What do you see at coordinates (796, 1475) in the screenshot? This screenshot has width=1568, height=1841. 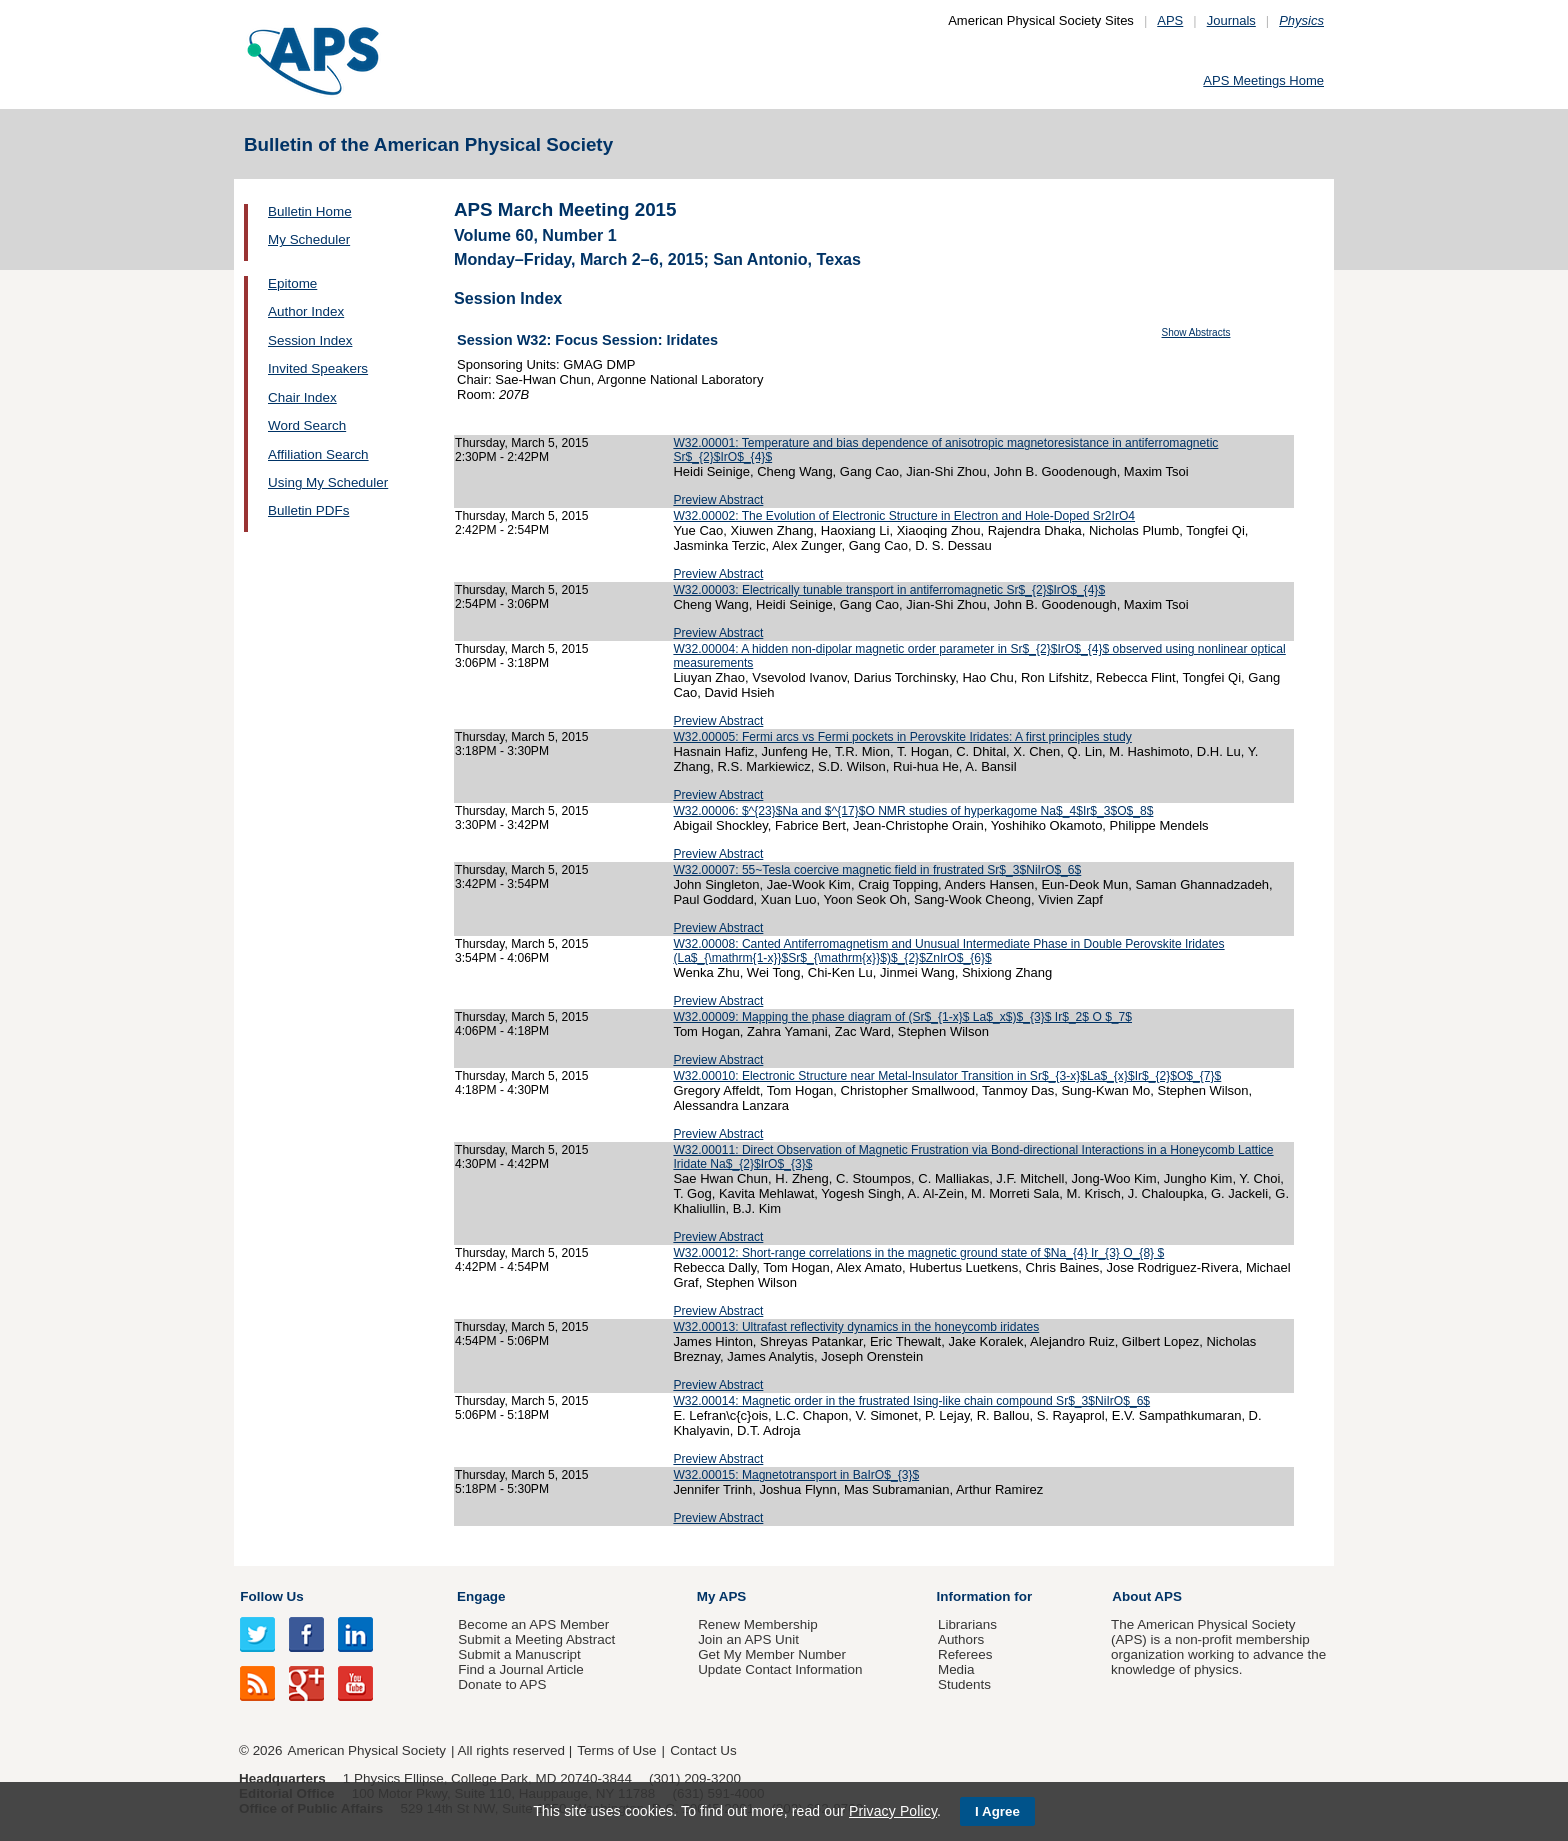 I see `W32.00015: Magnetotransport in BaIrO$_{3}$` at bounding box center [796, 1475].